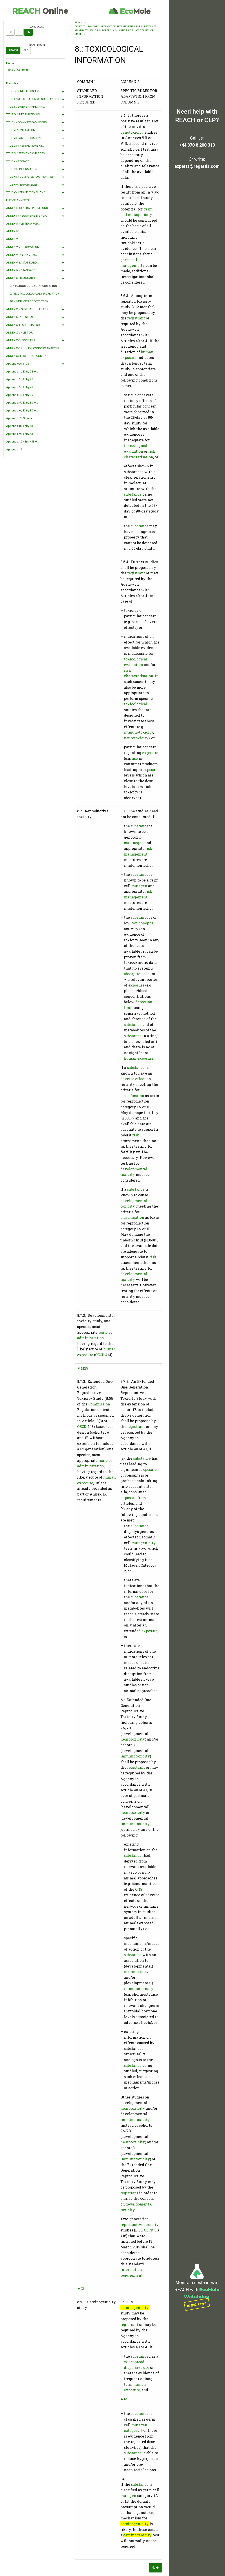 The width and height of the screenshot is (225, 2576). What do you see at coordinates (22, 433) in the screenshot?
I see `Appendix 9 / Entry 43 —...` at bounding box center [22, 433].